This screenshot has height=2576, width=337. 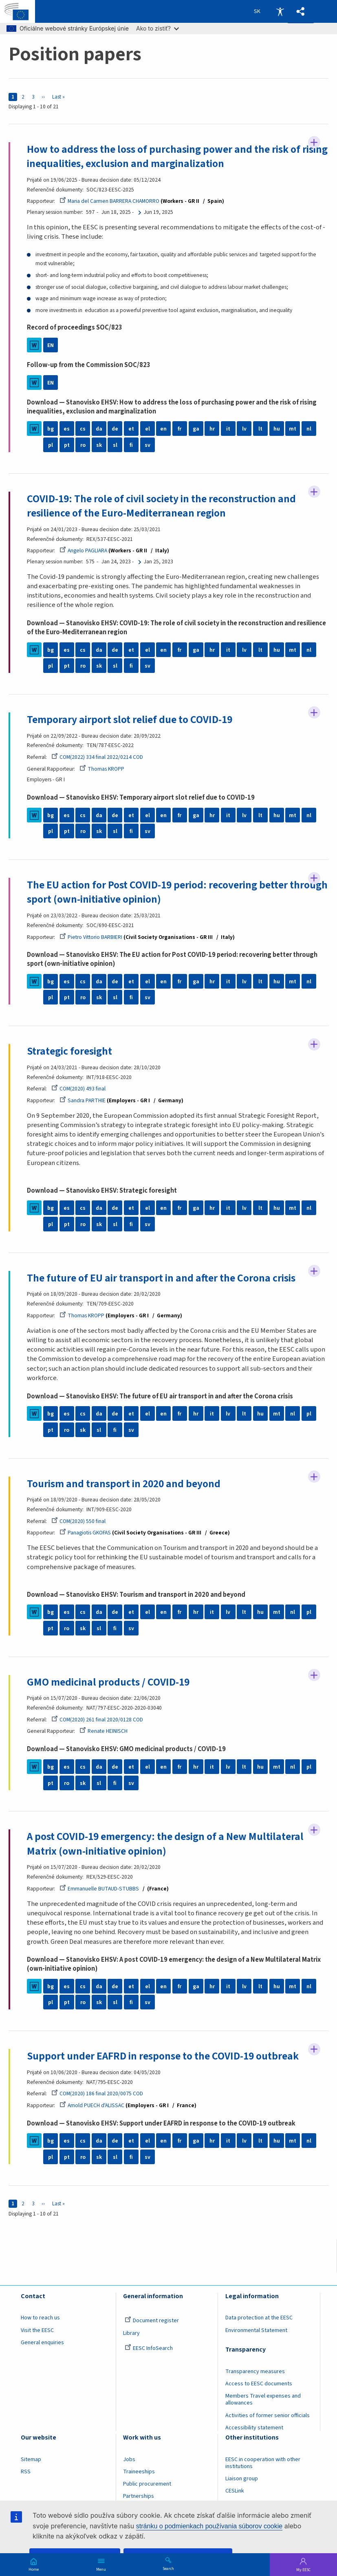 I want to click on COM(2022) 334 final 2022/0214 COD, so click(x=97, y=757).